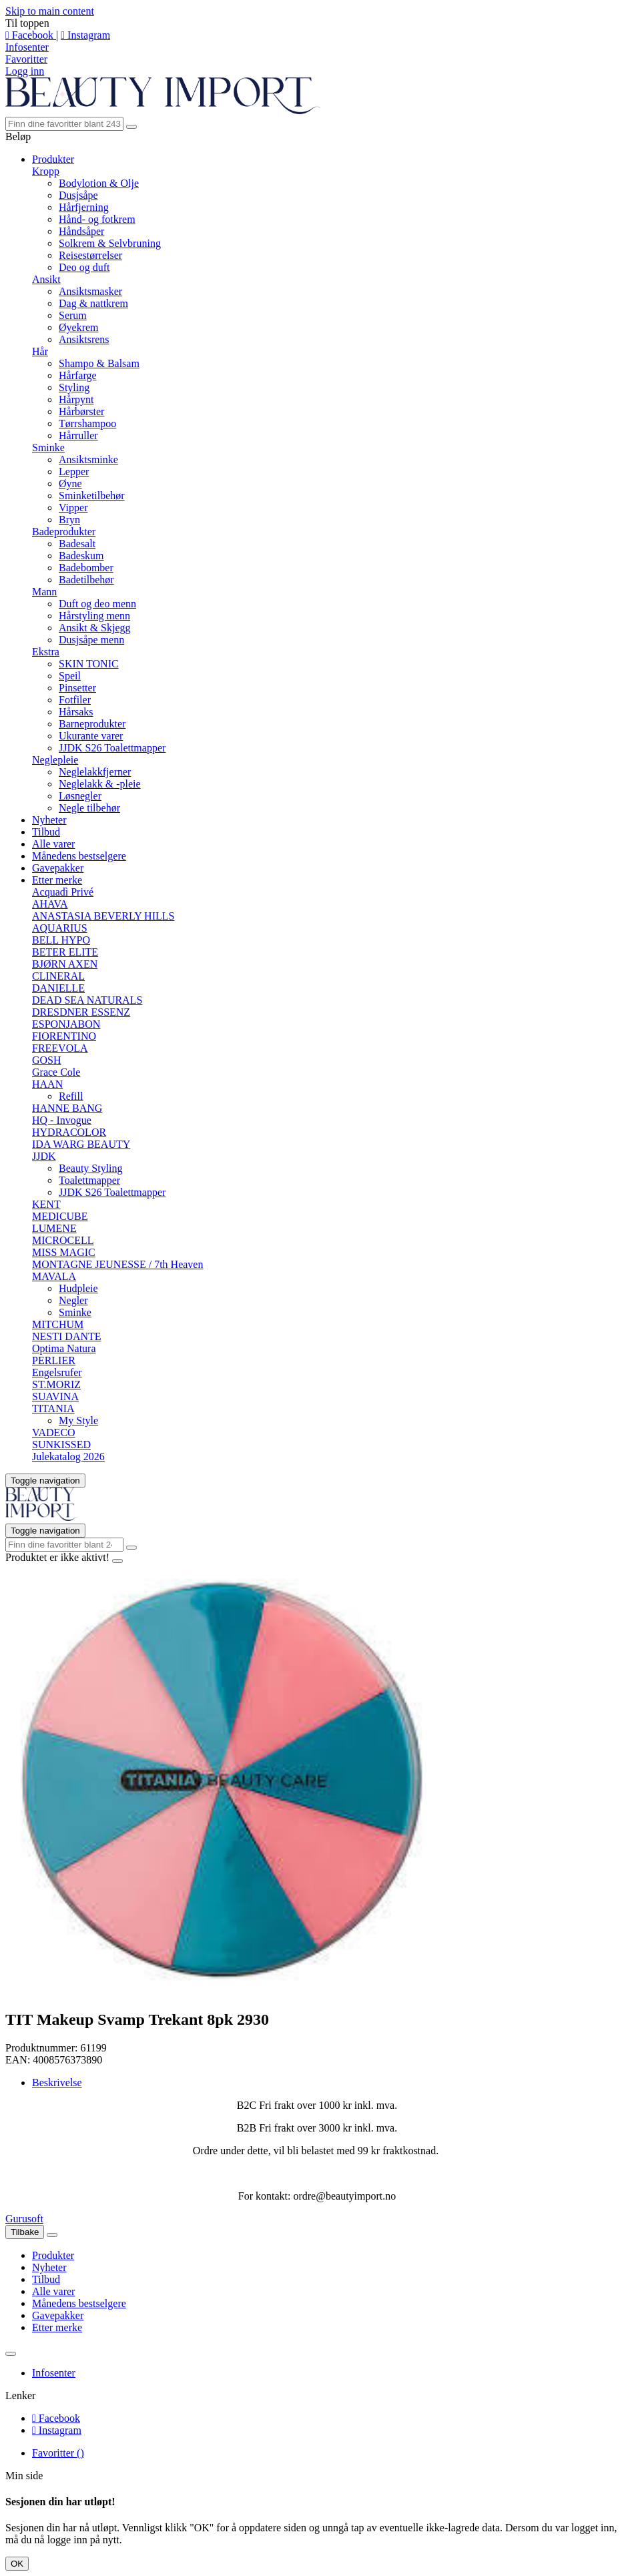 This screenshot has width=634, height=2576. Describe the element at coordinates (81, 1012) in the screenshot. I see `DRESDNER ESSENZ` at that location.